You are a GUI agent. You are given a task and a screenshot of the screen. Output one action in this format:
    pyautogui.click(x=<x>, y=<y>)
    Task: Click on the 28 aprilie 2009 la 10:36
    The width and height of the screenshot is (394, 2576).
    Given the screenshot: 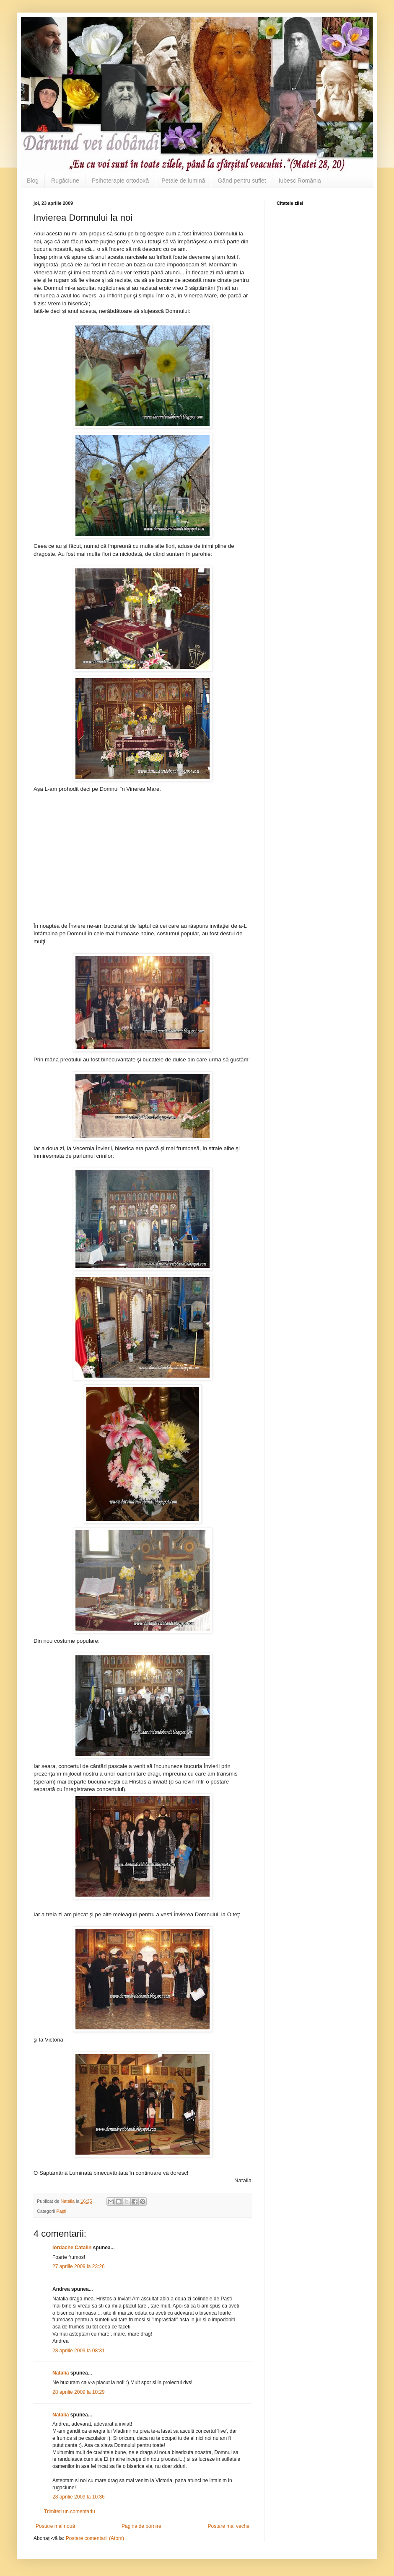 What is the action you would take?
    pyautogui.click(x=78, y=2497)
    